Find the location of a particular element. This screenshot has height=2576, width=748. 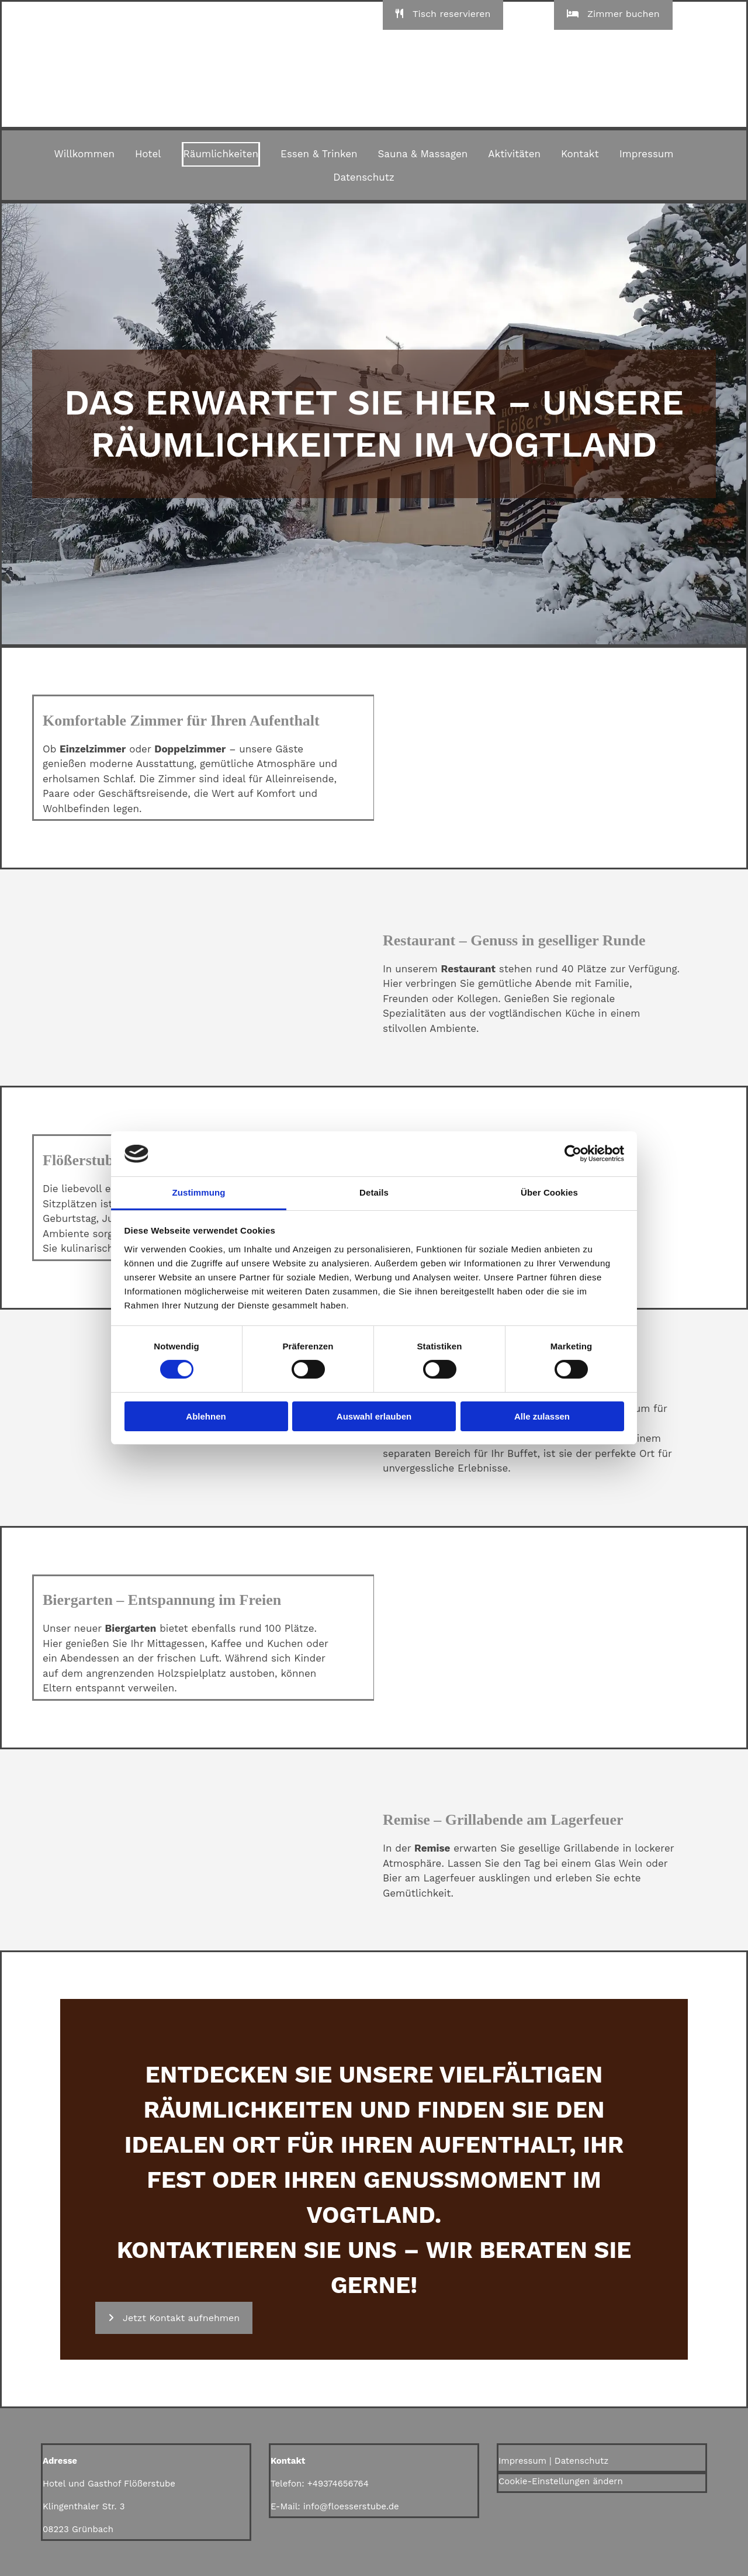

[Cookiebot von Usercentrics - öffnet in einem neuen Fenster] is located at coordinates (573, 1153).